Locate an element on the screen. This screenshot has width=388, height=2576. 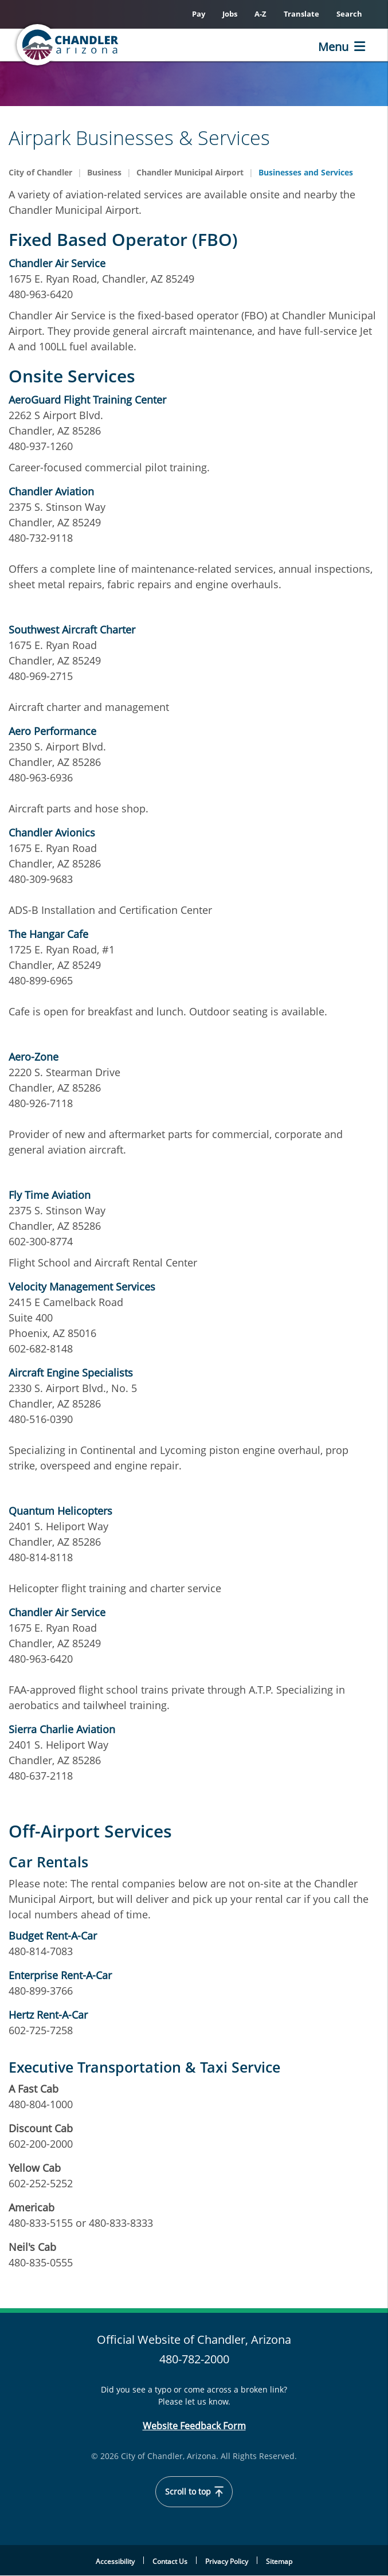
Chandler Avionics is located at coordinates (52, 832).